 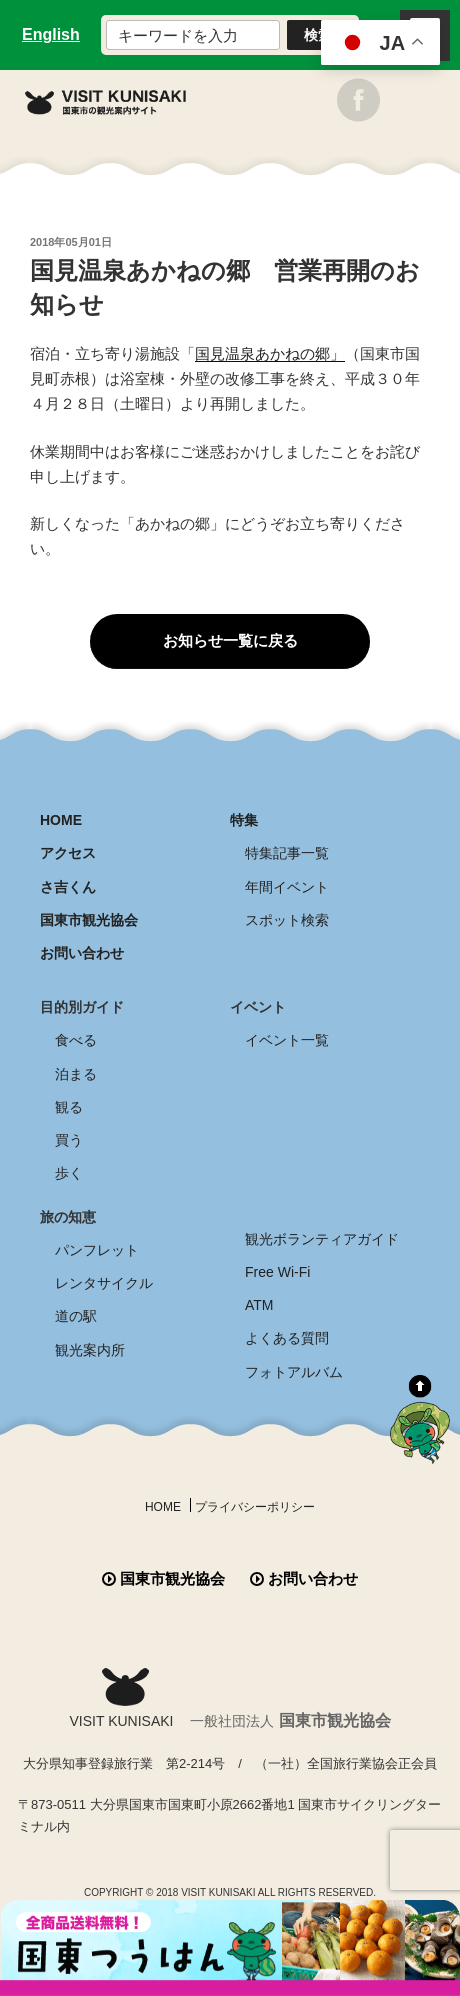 What do you see at coordinates (69, 1173) in the screenshot?
I see `歩く` at bounding box center [69, 1173].